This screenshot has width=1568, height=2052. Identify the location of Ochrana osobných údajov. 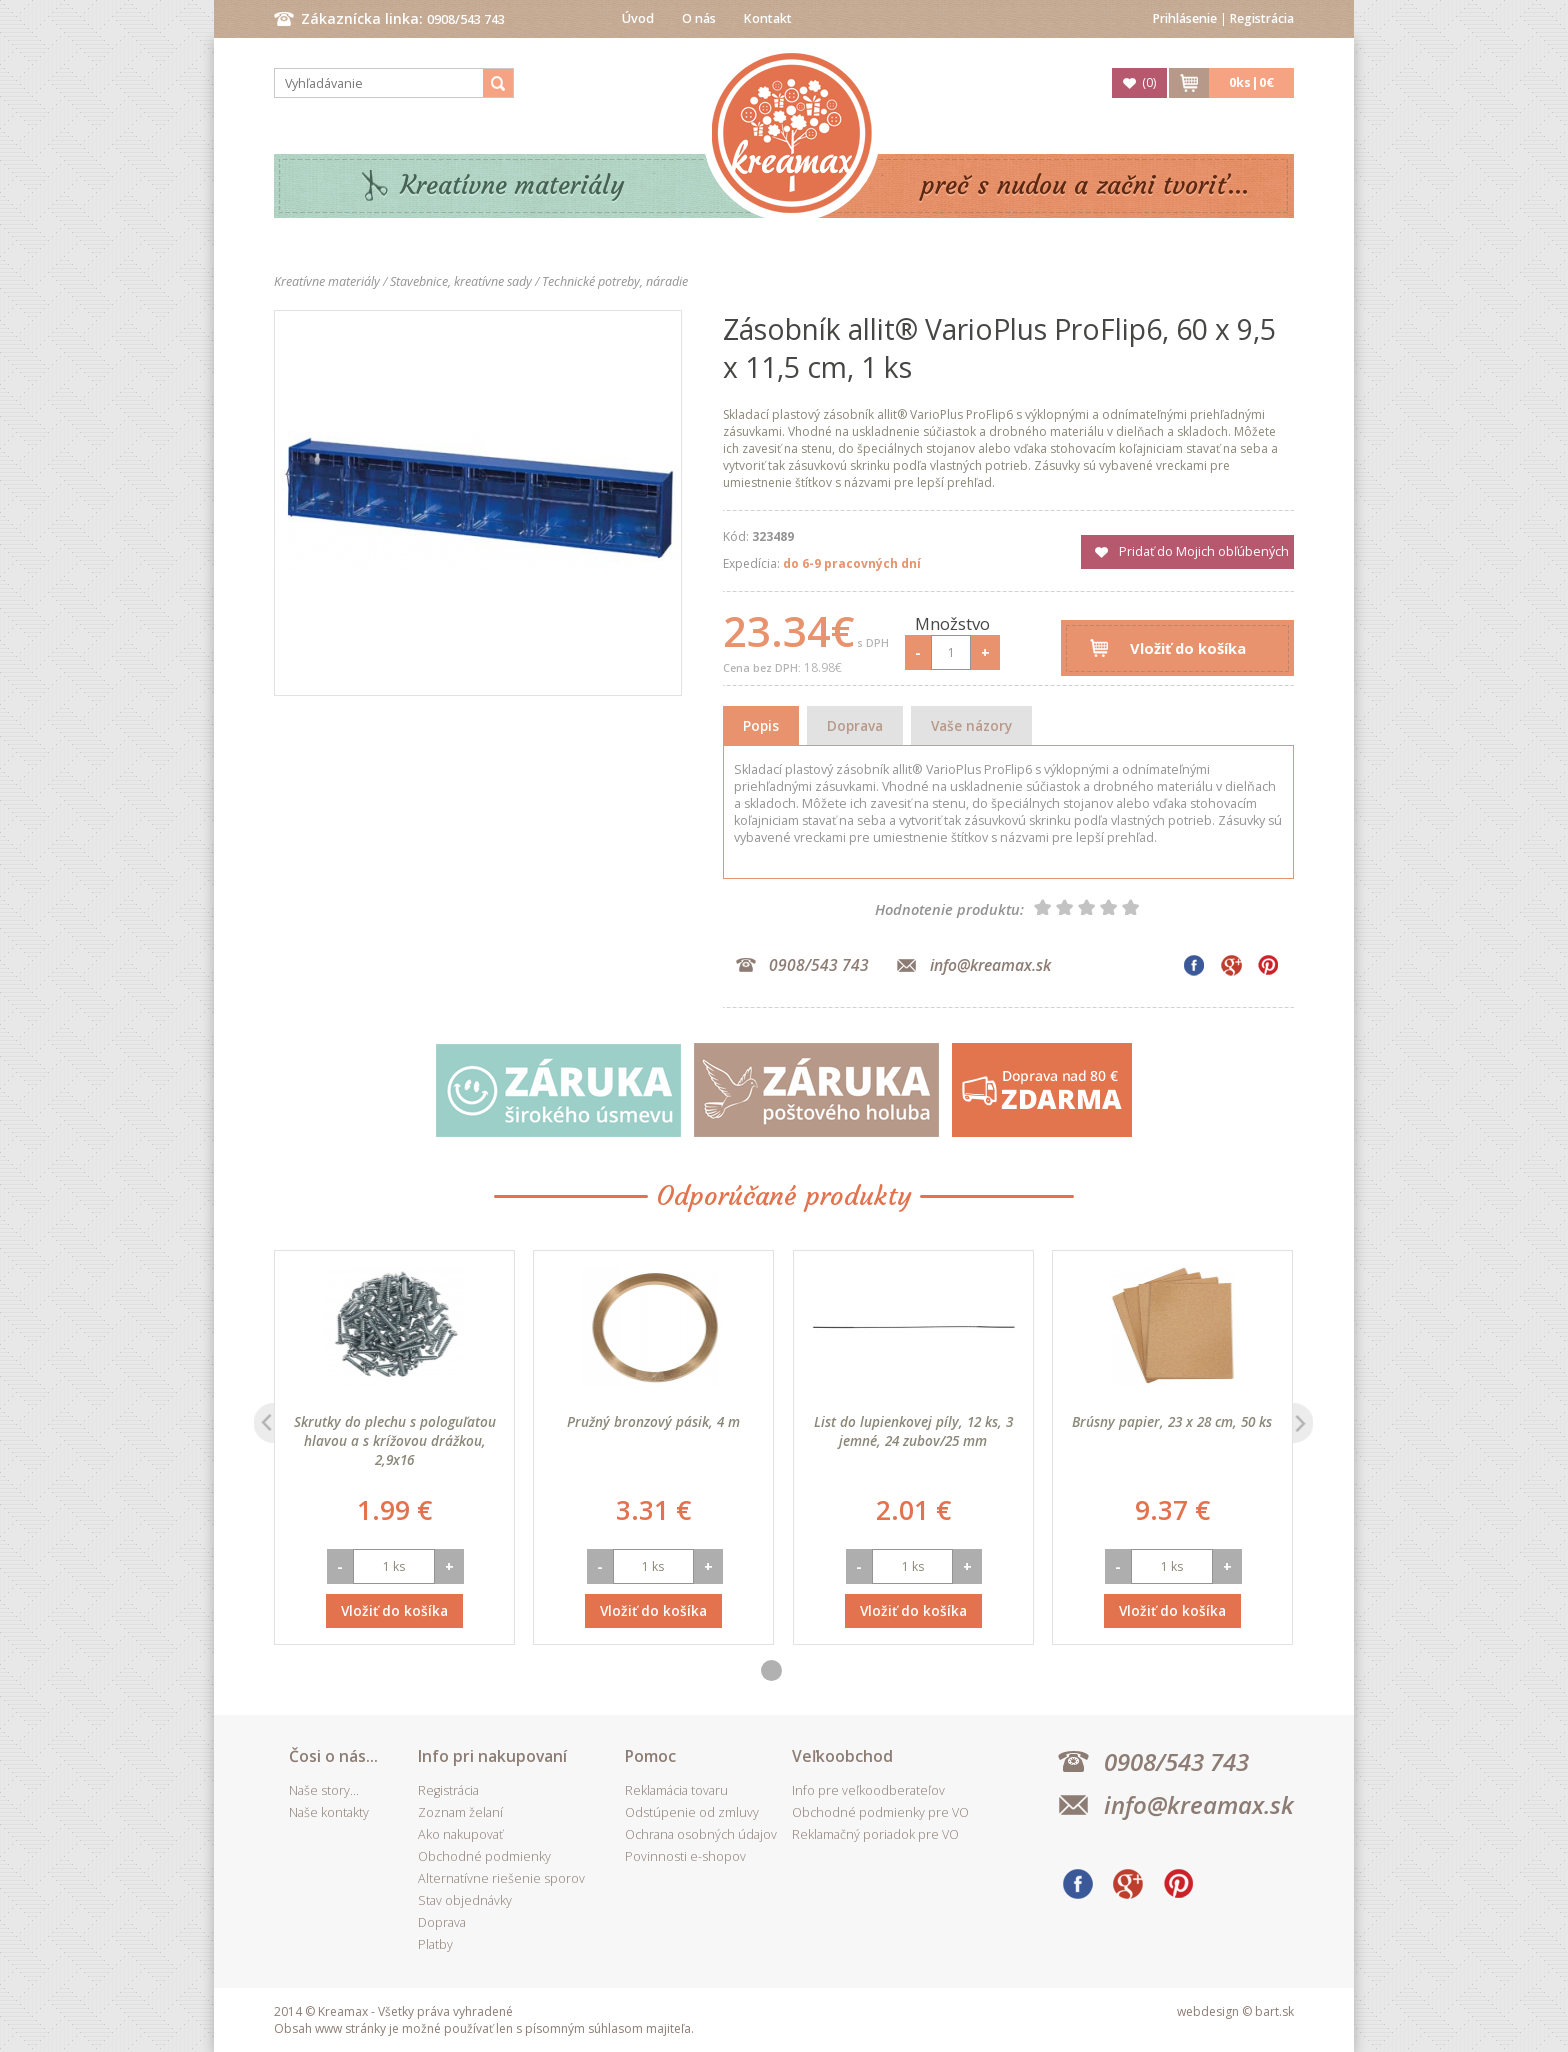
(701, 1834).